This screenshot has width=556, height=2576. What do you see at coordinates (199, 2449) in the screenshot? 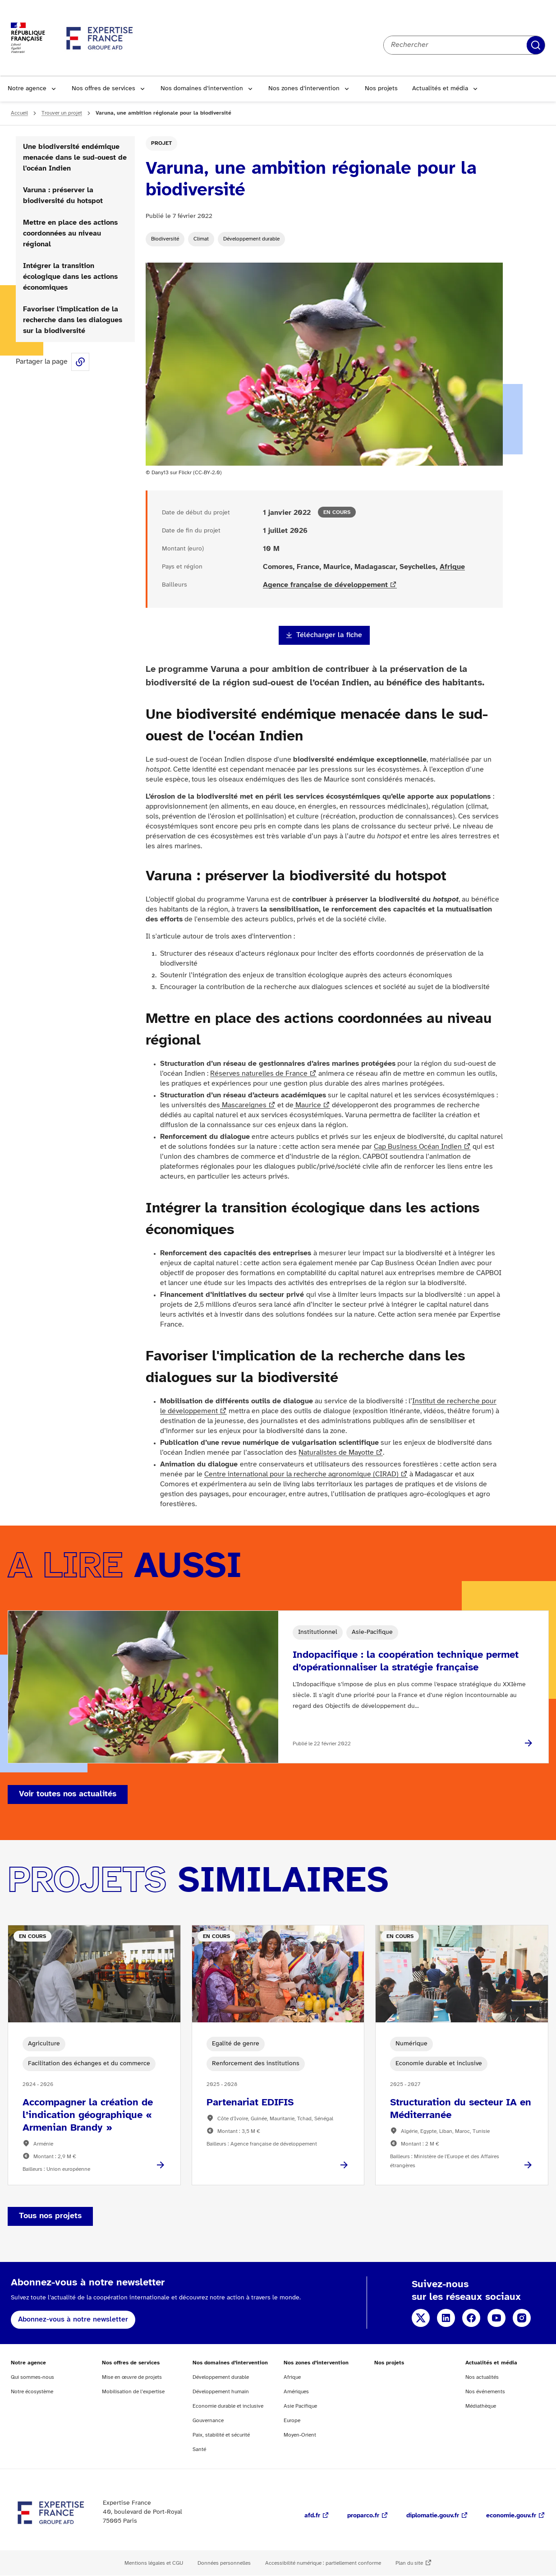
I see `Santé` at bounding box center [199, 2449].